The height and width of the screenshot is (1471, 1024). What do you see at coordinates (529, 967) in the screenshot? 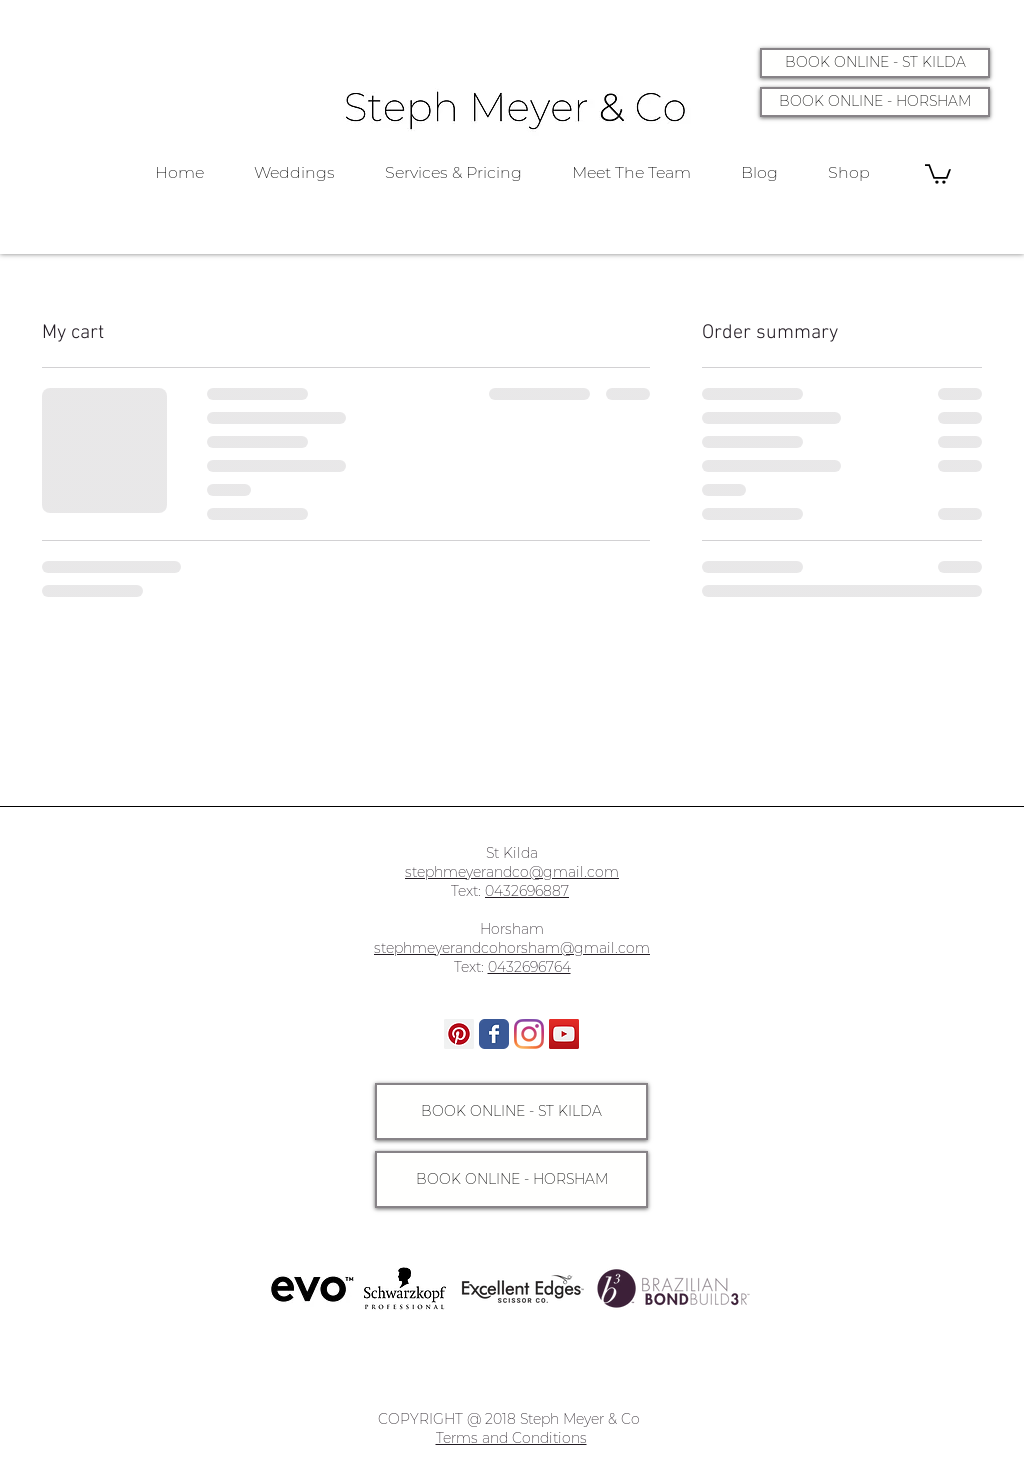
I see `0432696764` at bounding box center [529, 967].